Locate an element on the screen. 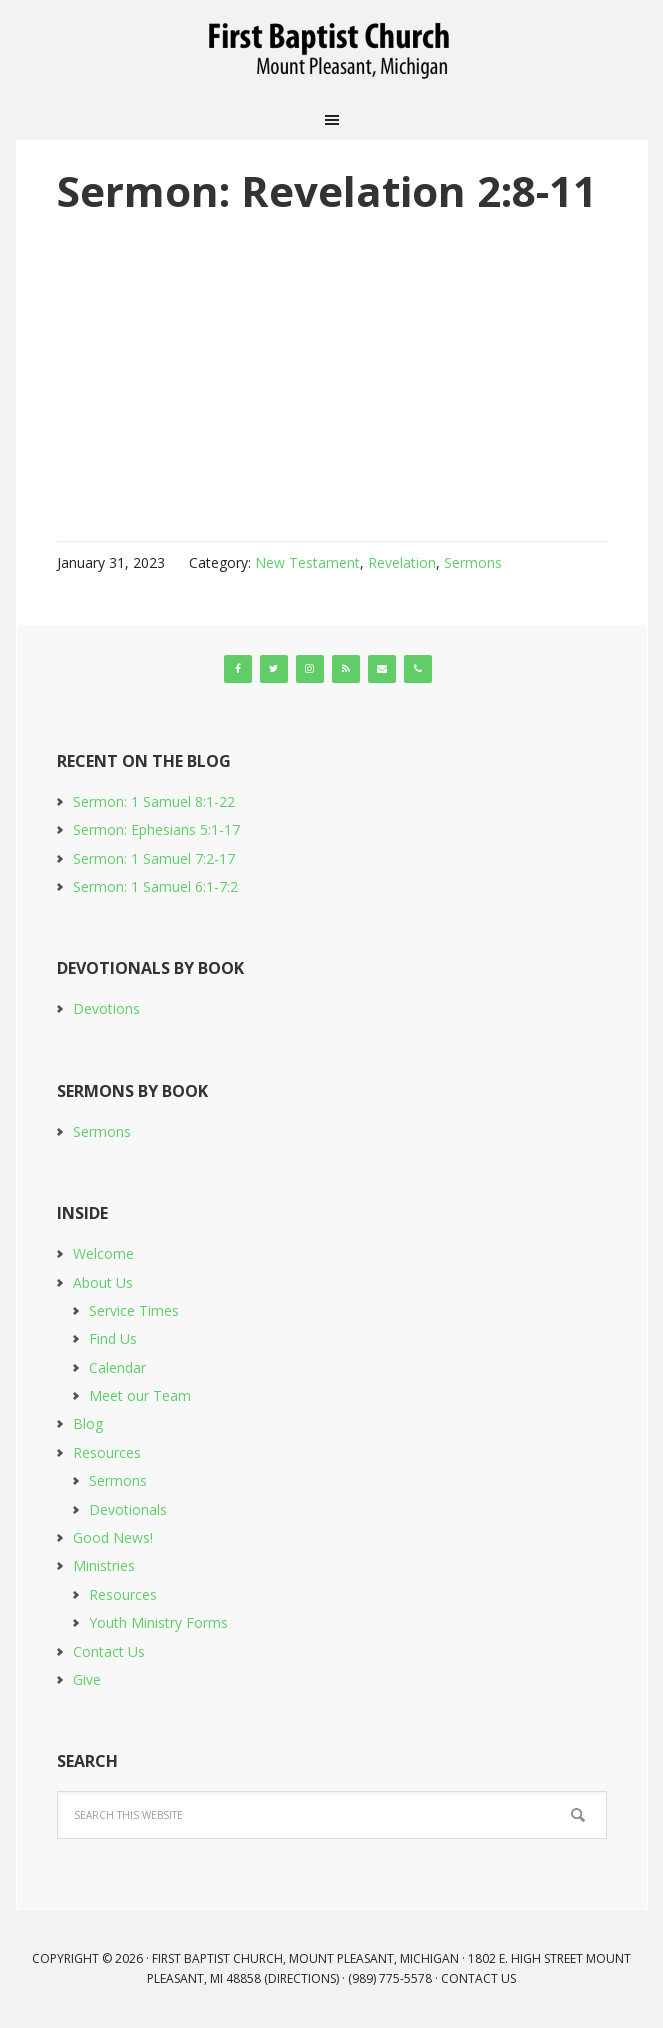  Find Us is located at coordinates (113, 1338).